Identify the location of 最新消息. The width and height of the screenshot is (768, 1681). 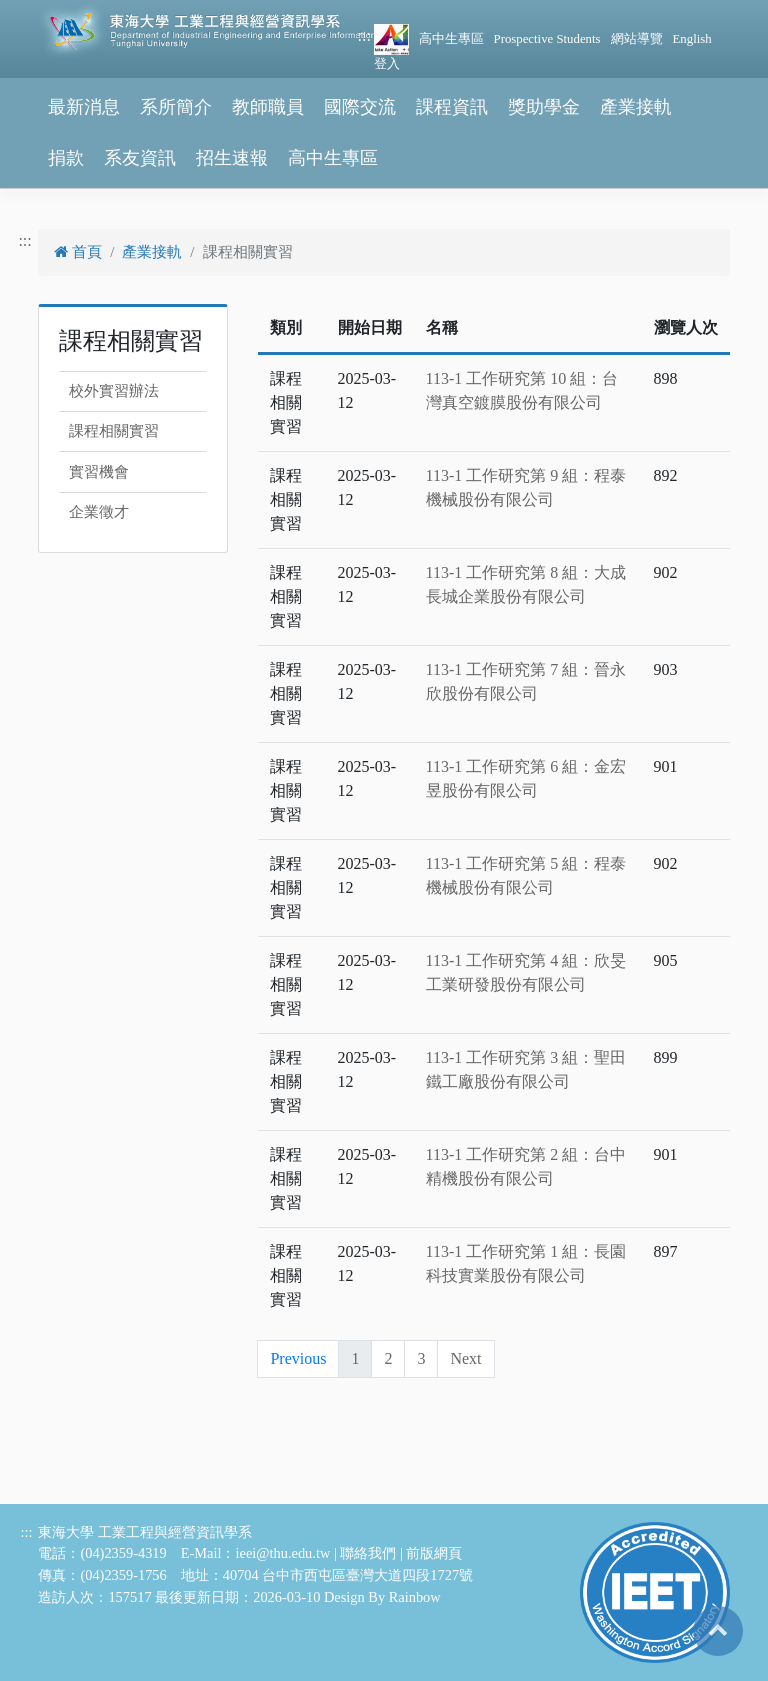
(84, 107).